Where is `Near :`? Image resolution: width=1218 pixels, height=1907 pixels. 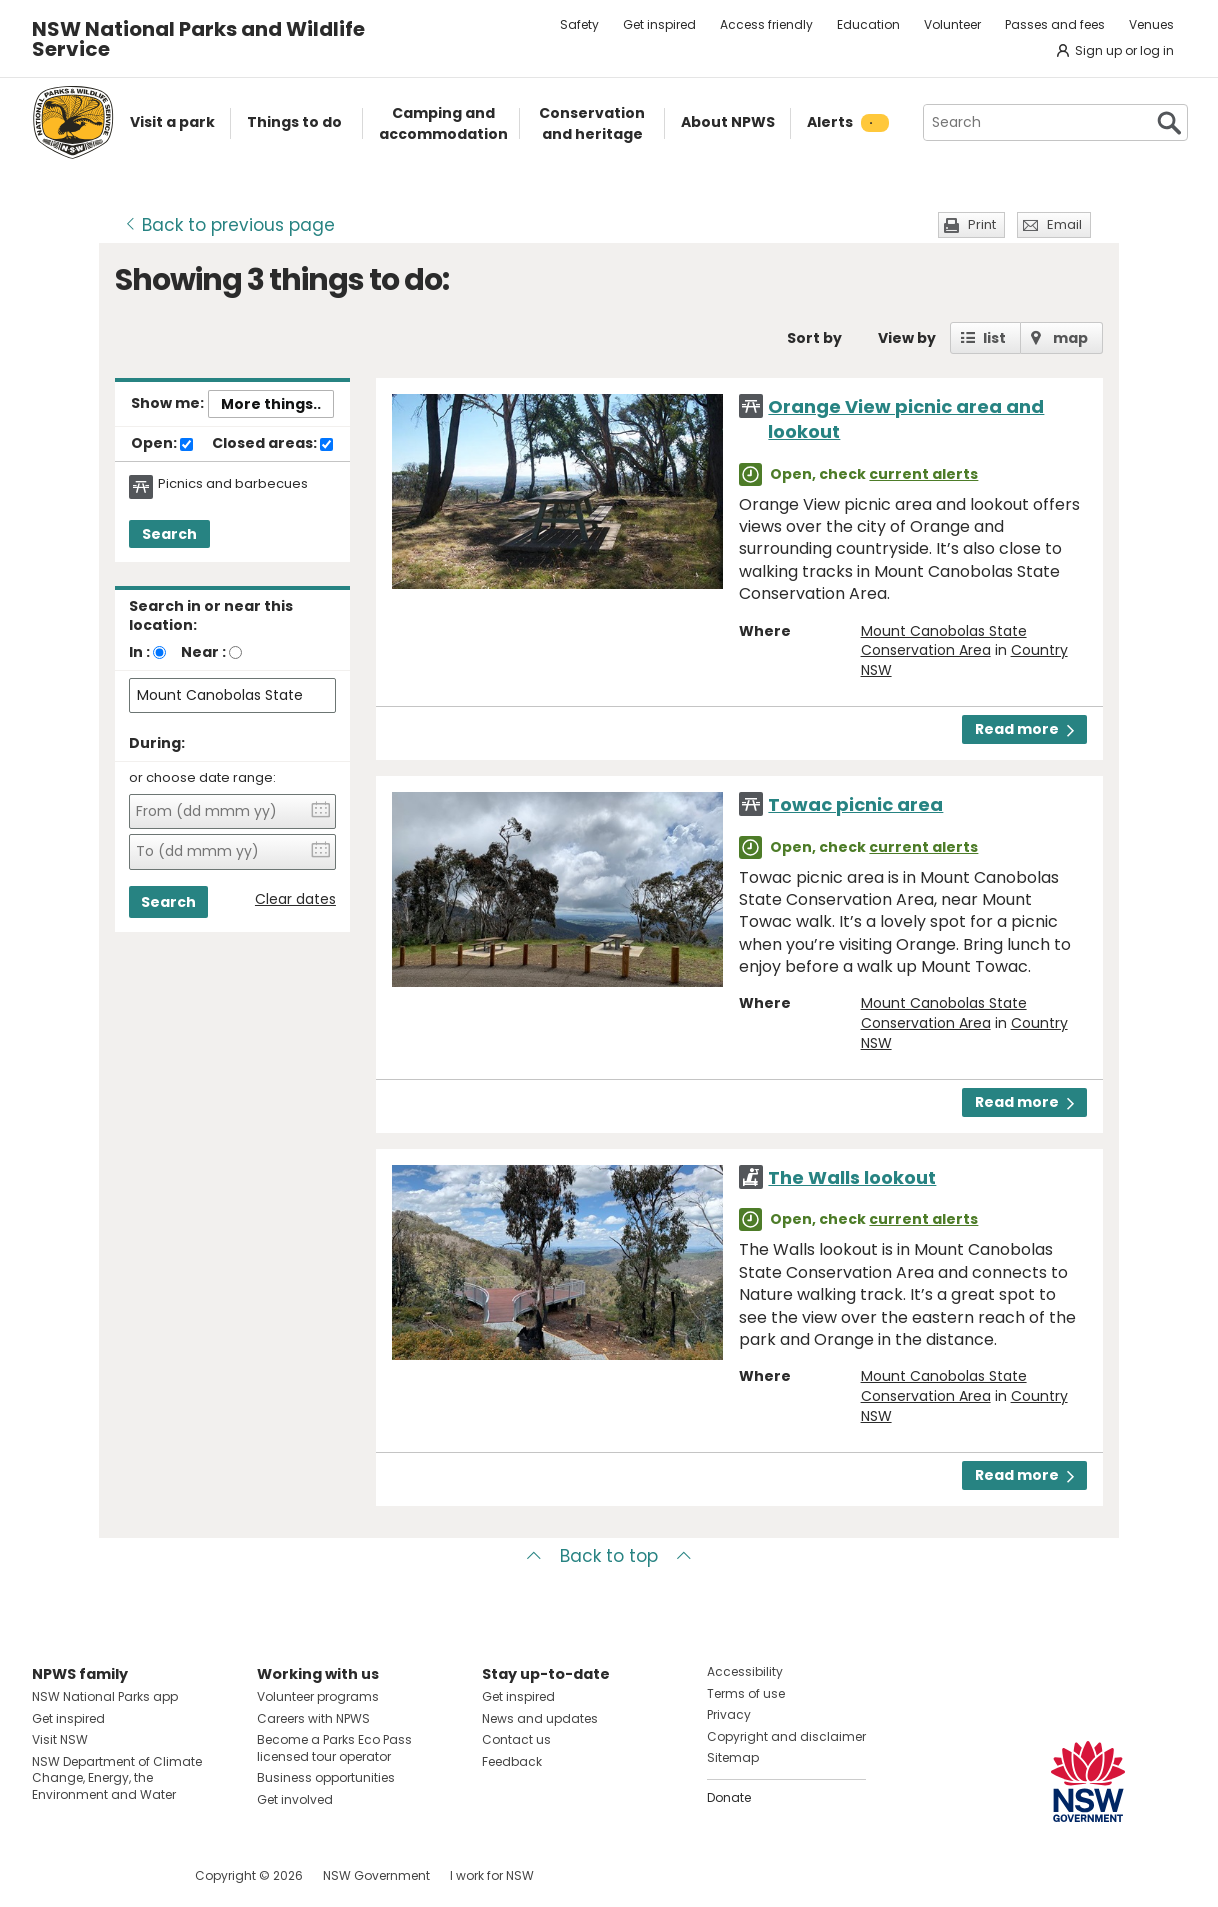
Near : is located at coordinates (203, 652).